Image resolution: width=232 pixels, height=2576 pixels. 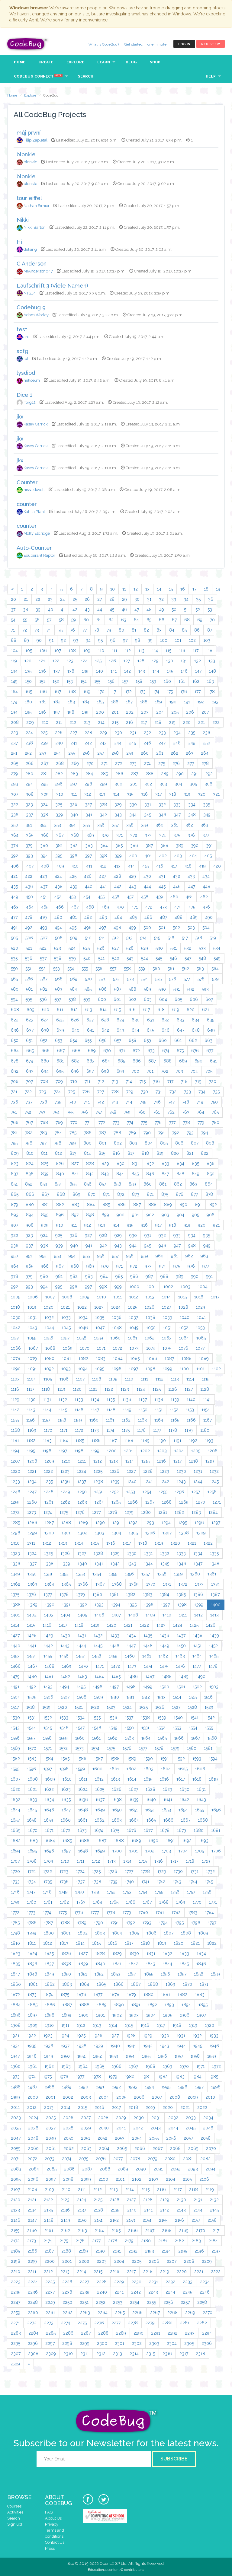 I want to click on 900, so click(x=120, y=1214).